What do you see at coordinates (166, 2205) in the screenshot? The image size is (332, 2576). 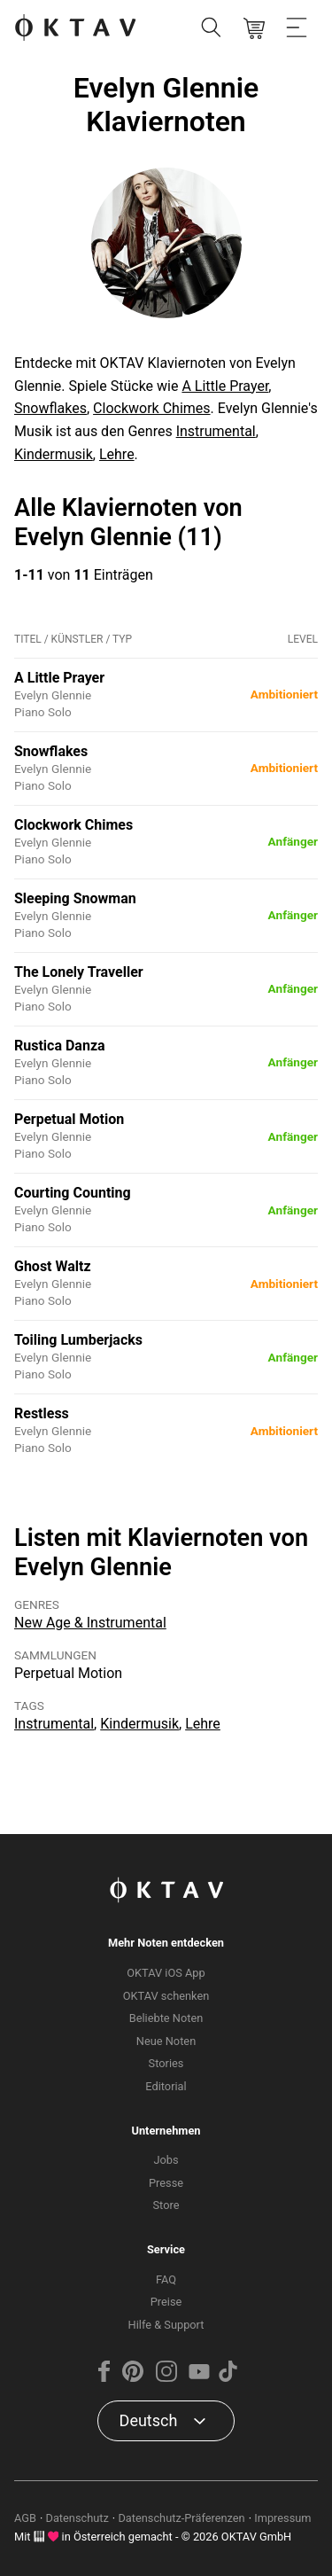 I see `Store` at bounding box center [166, 2205].